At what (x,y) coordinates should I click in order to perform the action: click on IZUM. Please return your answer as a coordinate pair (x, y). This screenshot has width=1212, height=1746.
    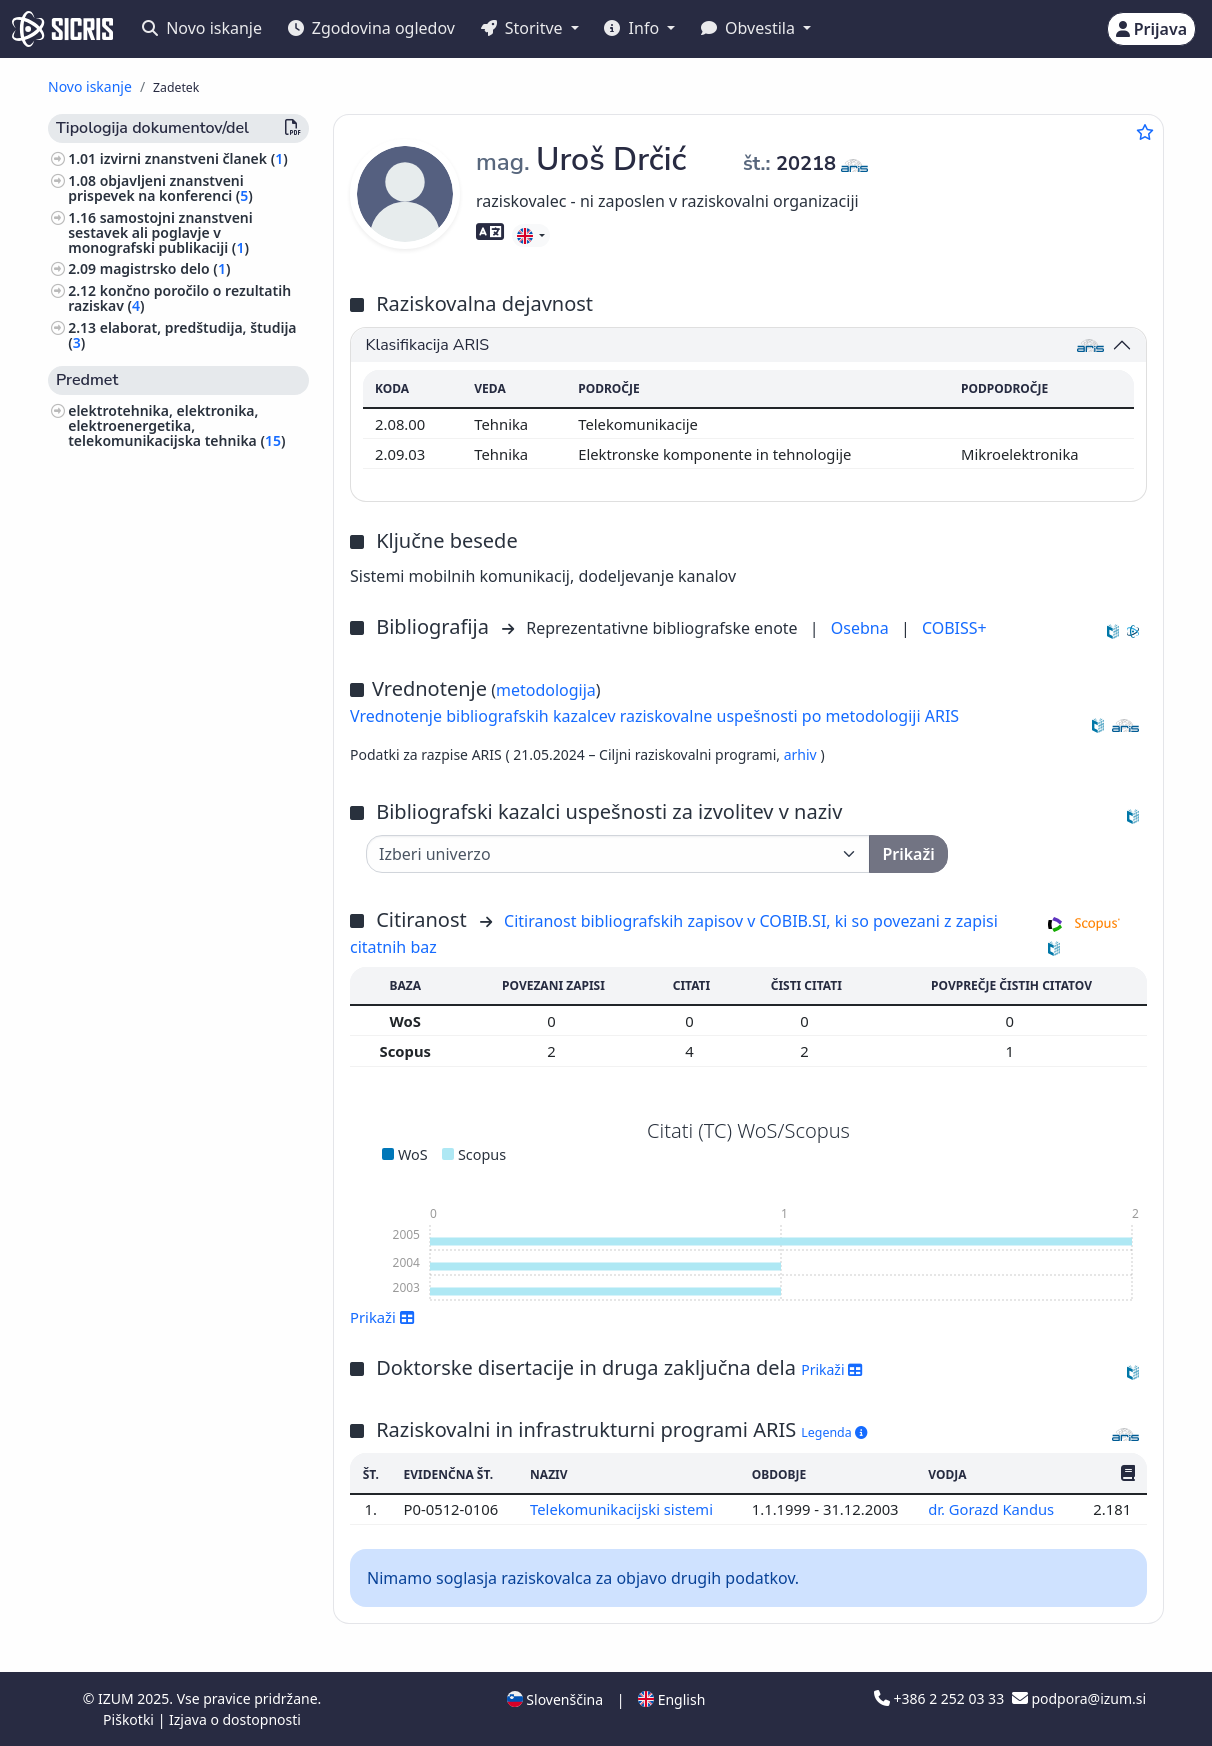
    Looking at the image, I should click on (117, 1698).